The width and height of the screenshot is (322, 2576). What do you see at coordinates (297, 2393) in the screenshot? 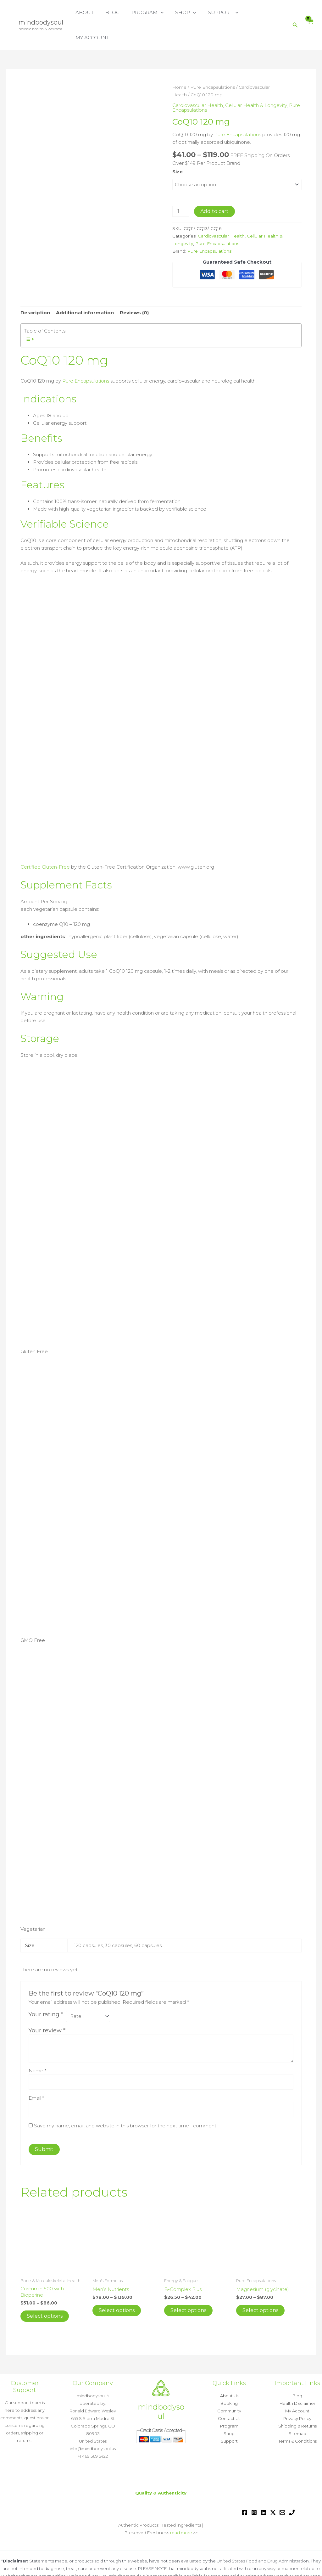
I see `Privacy Policy` at bounding box center [297, 2393].